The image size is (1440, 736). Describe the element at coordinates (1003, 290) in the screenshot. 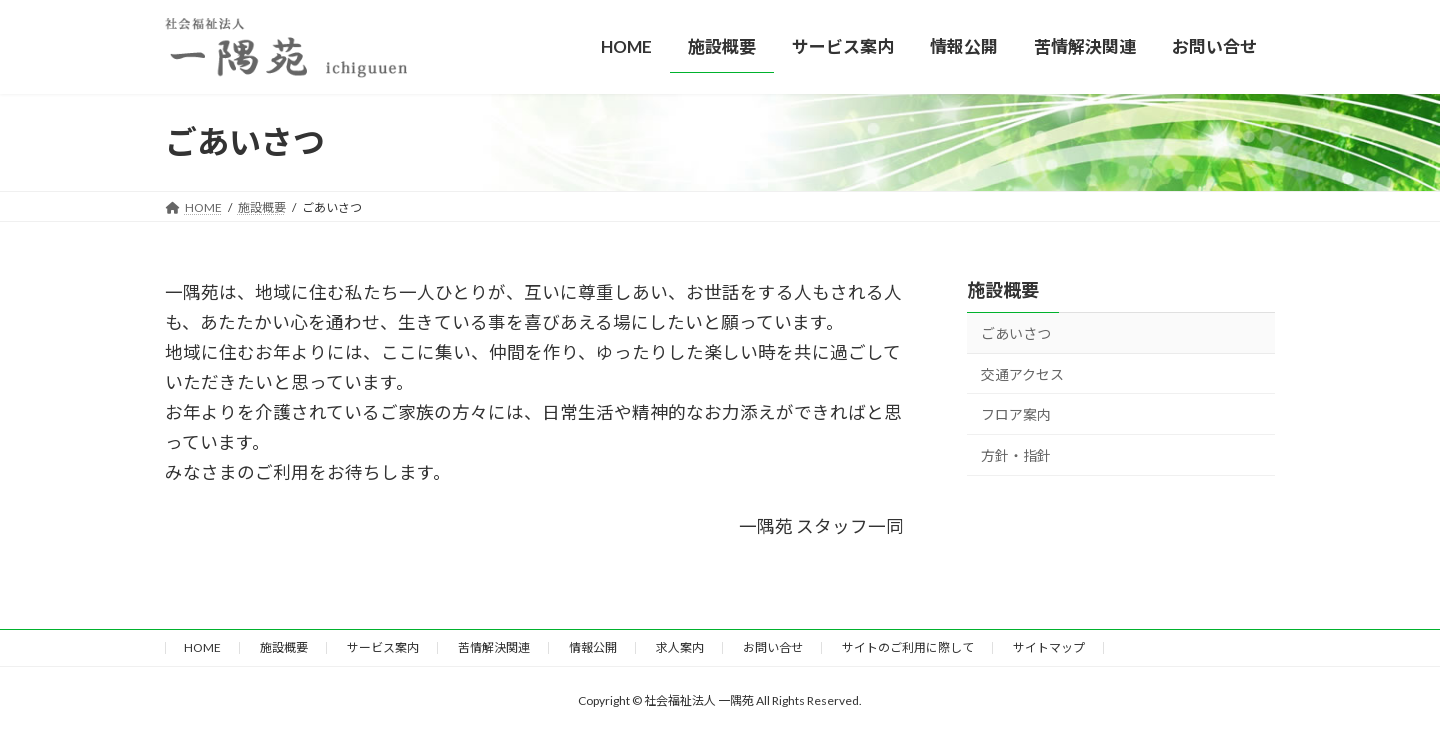

I see `施設概要` at that location.